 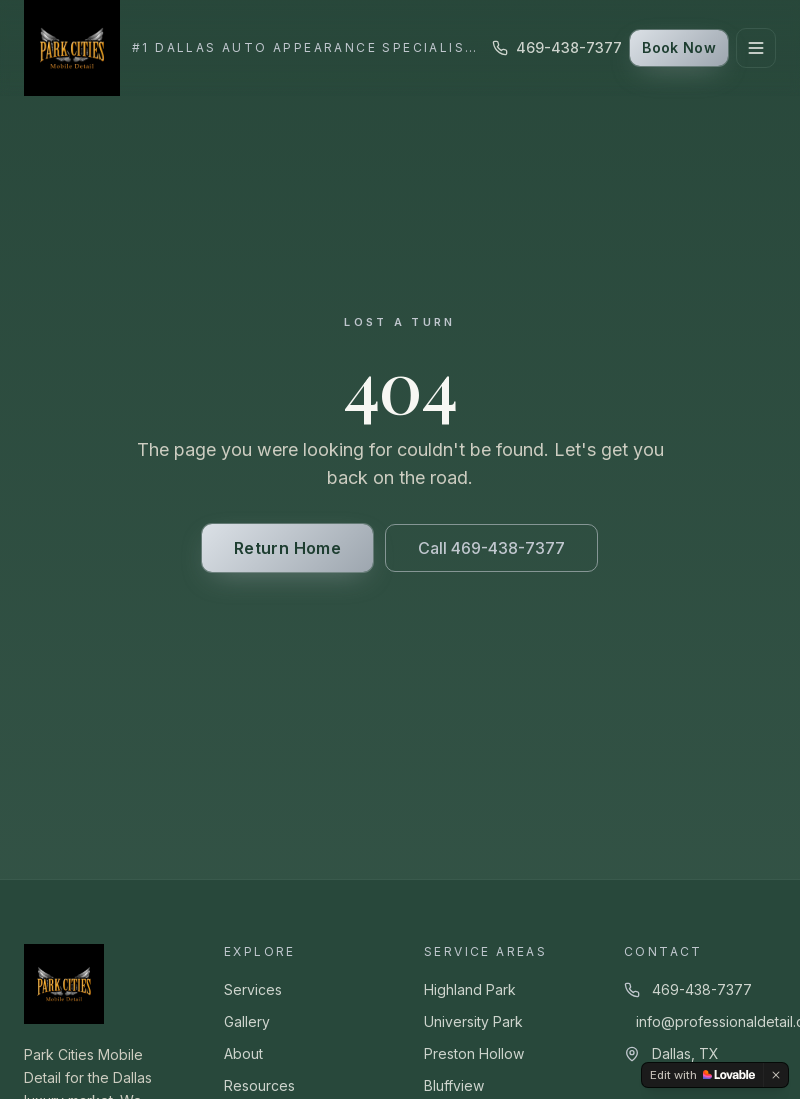 What do you see at coordinates (679, 47) in the screenshot?
I see `Book Now` at bounding box center [679, 47].